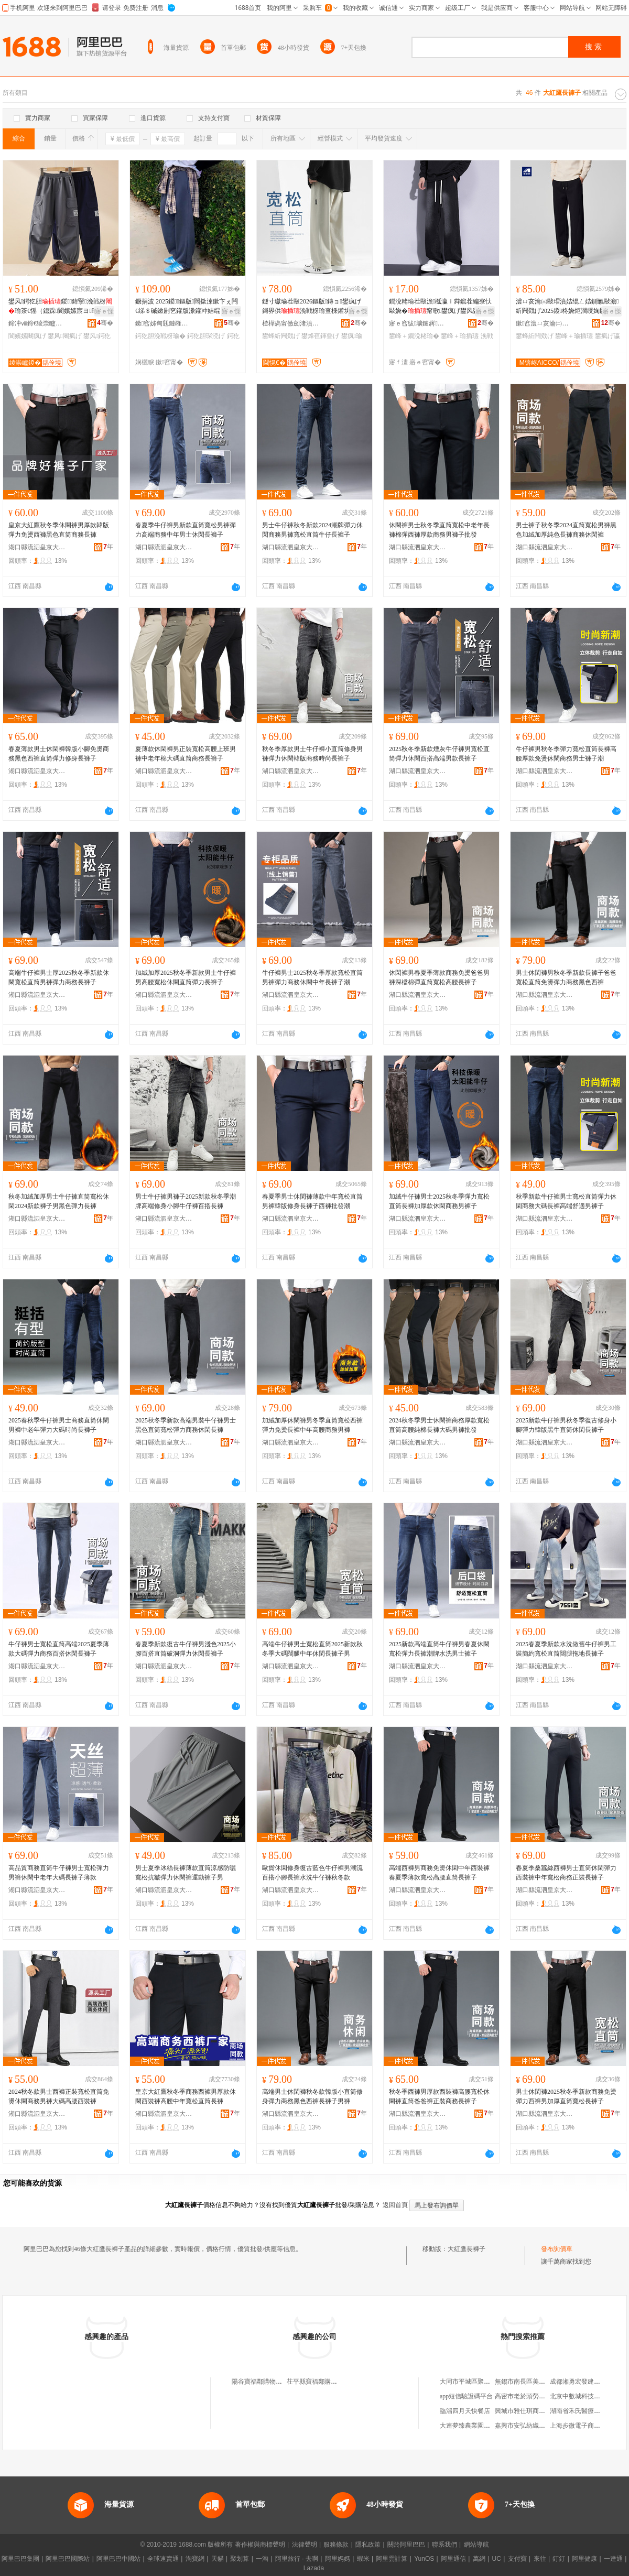 This screenshot has width=629, height=2576. What do you see at coordinates (195, 2558) in the screenshot?
I see `淘寶網` at bounding box center [195, 2558].